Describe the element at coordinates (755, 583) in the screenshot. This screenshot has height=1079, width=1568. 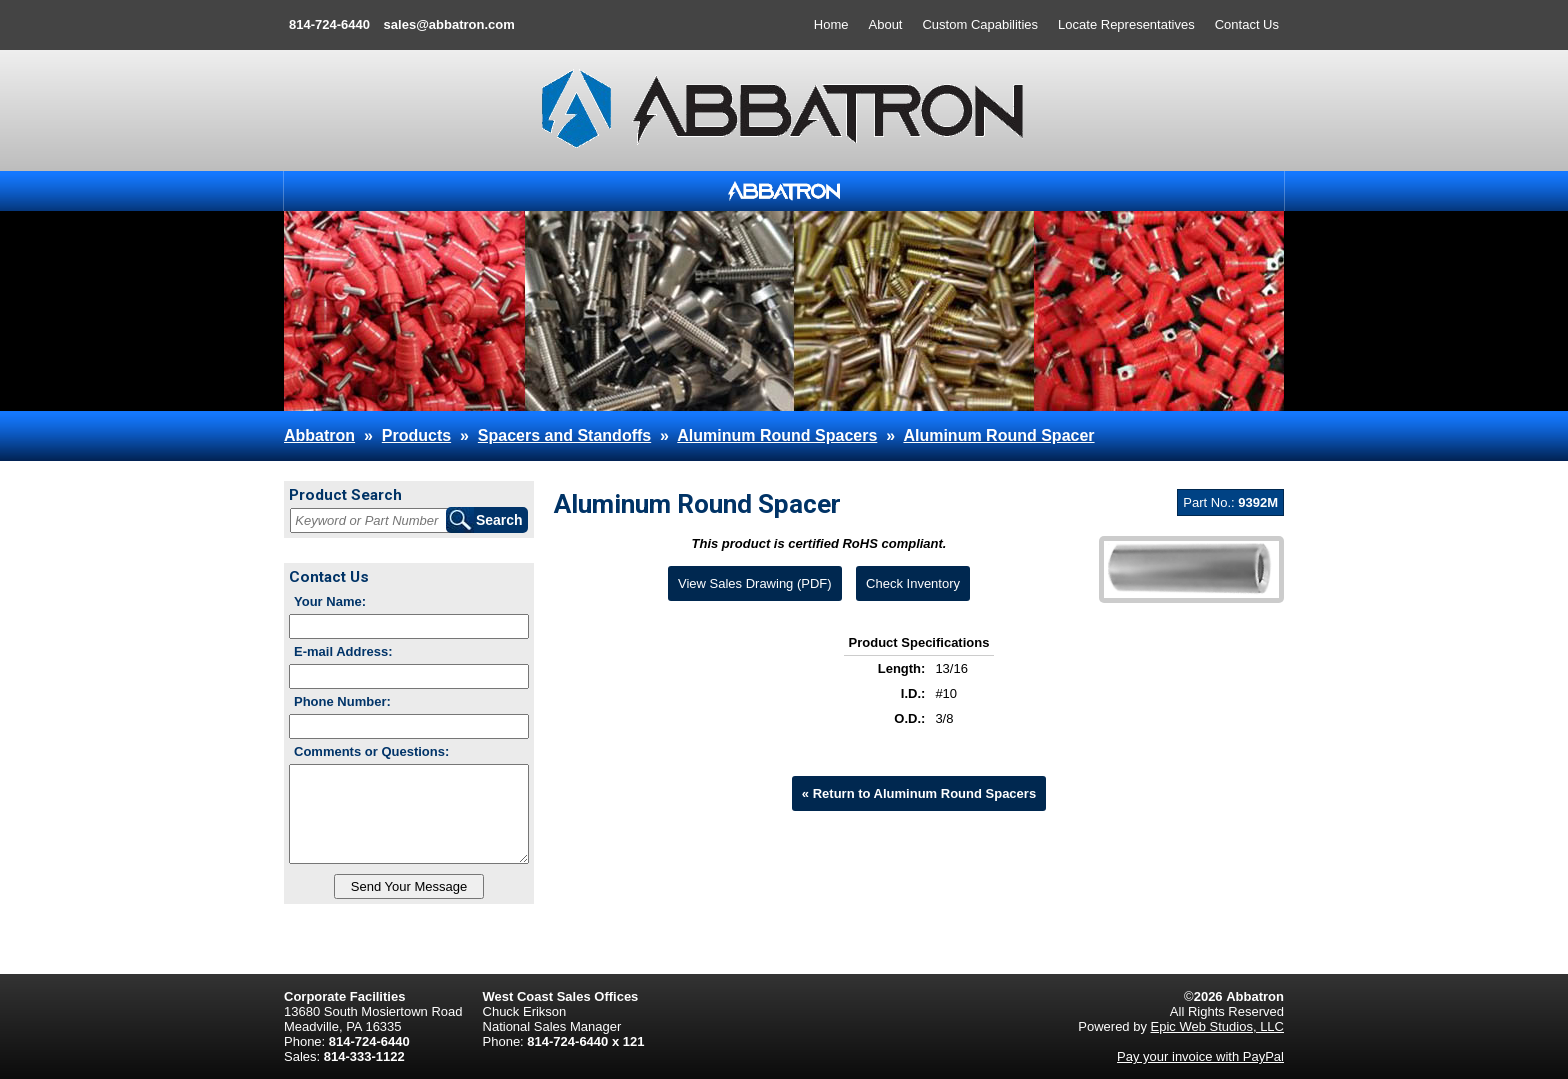
I see `View Sales Drawing (PDF)` at that location.